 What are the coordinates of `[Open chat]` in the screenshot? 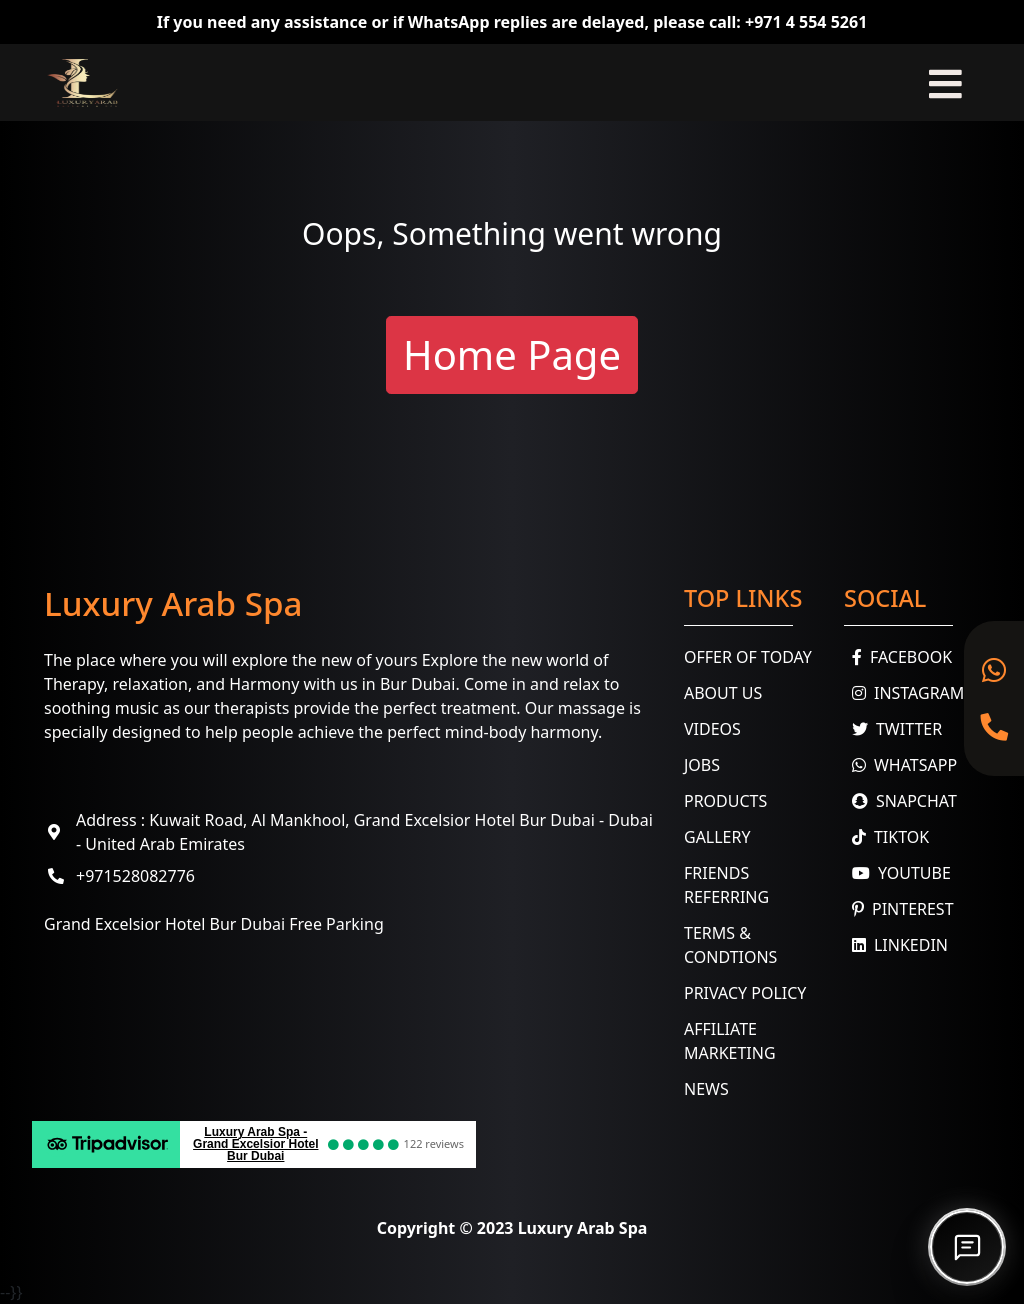 It's located at (967, 1247).